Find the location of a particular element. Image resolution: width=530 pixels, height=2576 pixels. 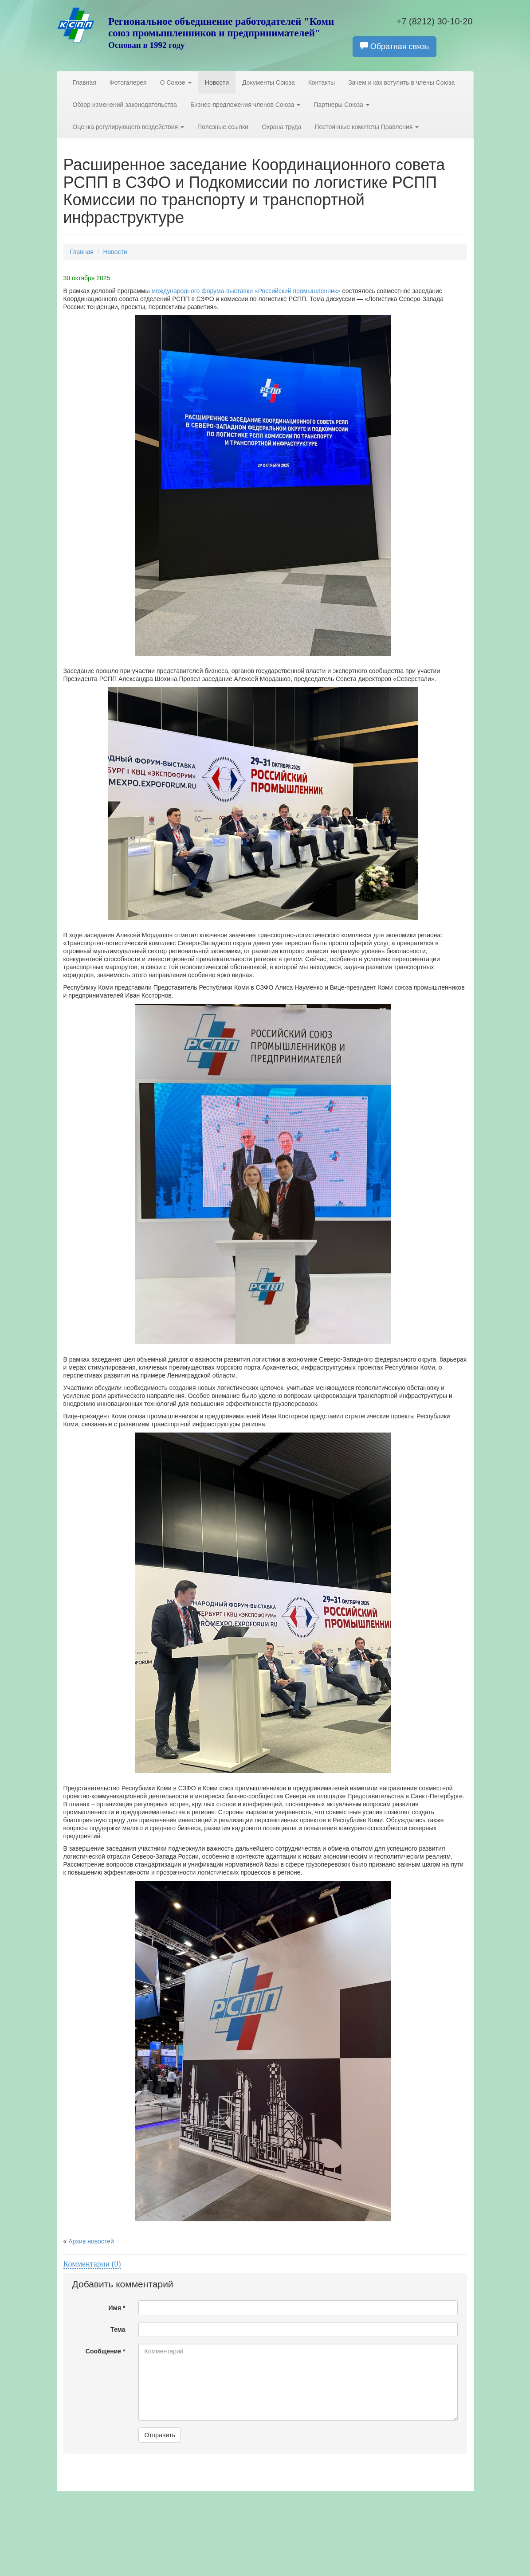

Полезные ссылки is located at coordinates (222, 126).